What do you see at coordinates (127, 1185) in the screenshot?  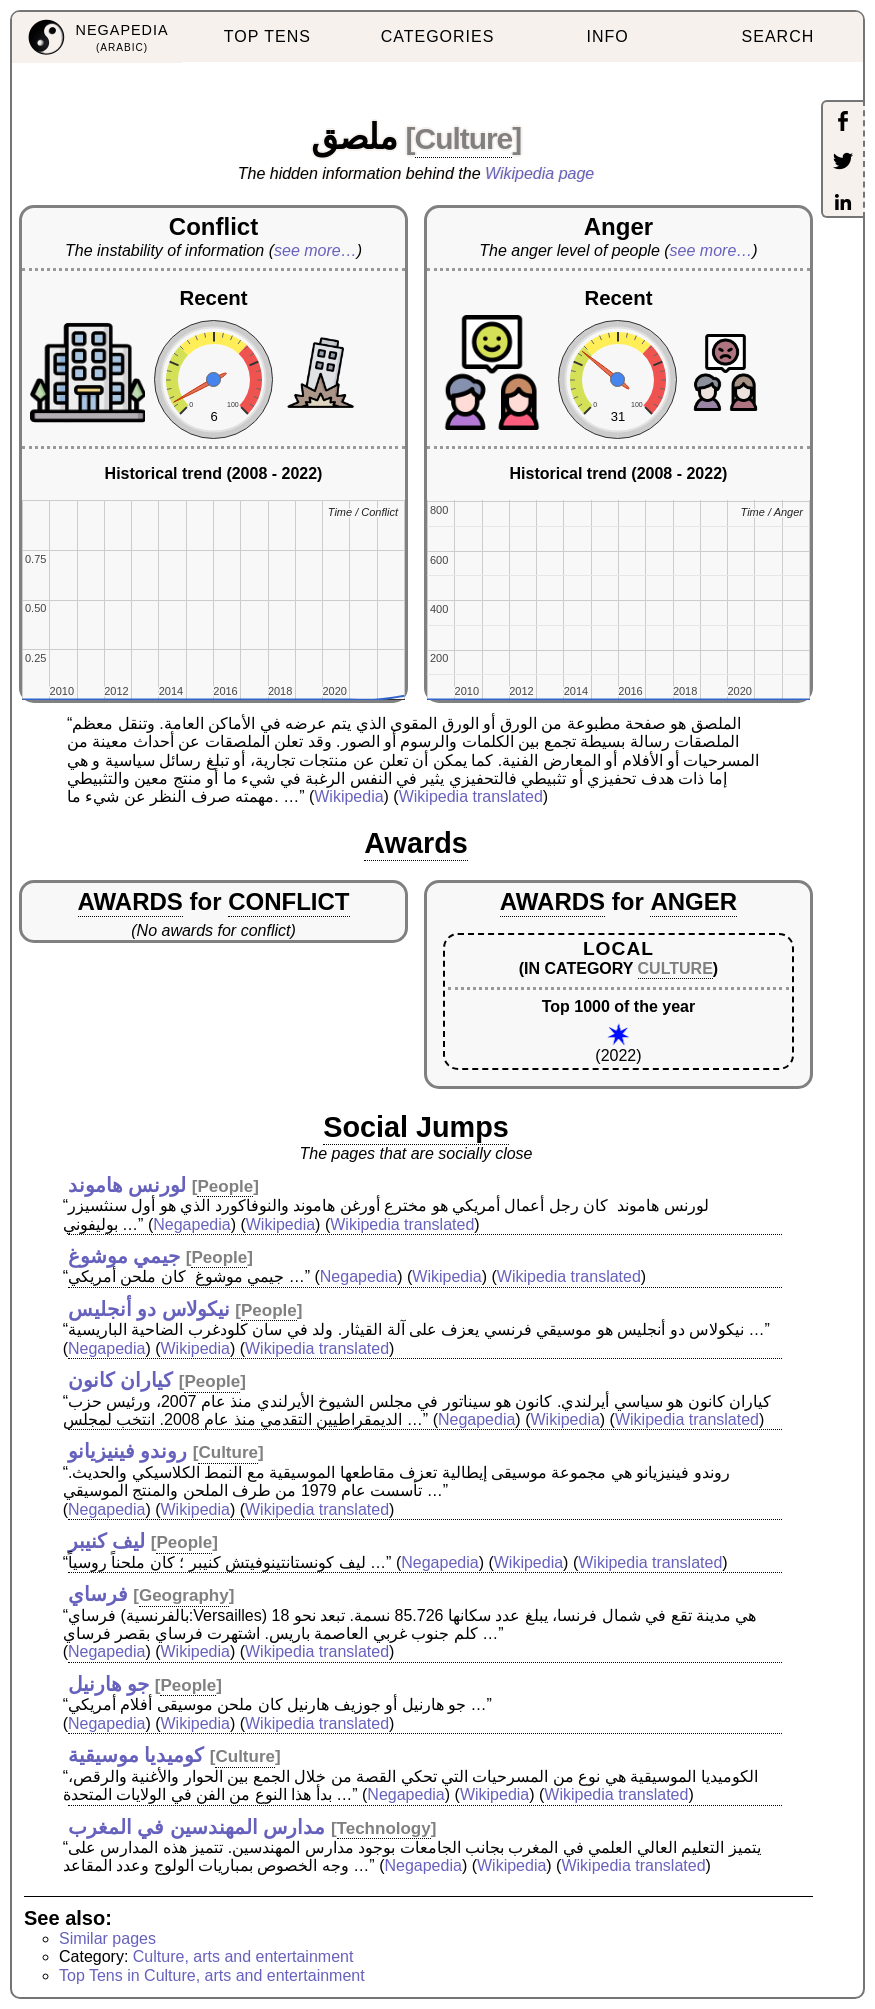 I see `لورنس هاموند` at bounding box center [127, 1185].